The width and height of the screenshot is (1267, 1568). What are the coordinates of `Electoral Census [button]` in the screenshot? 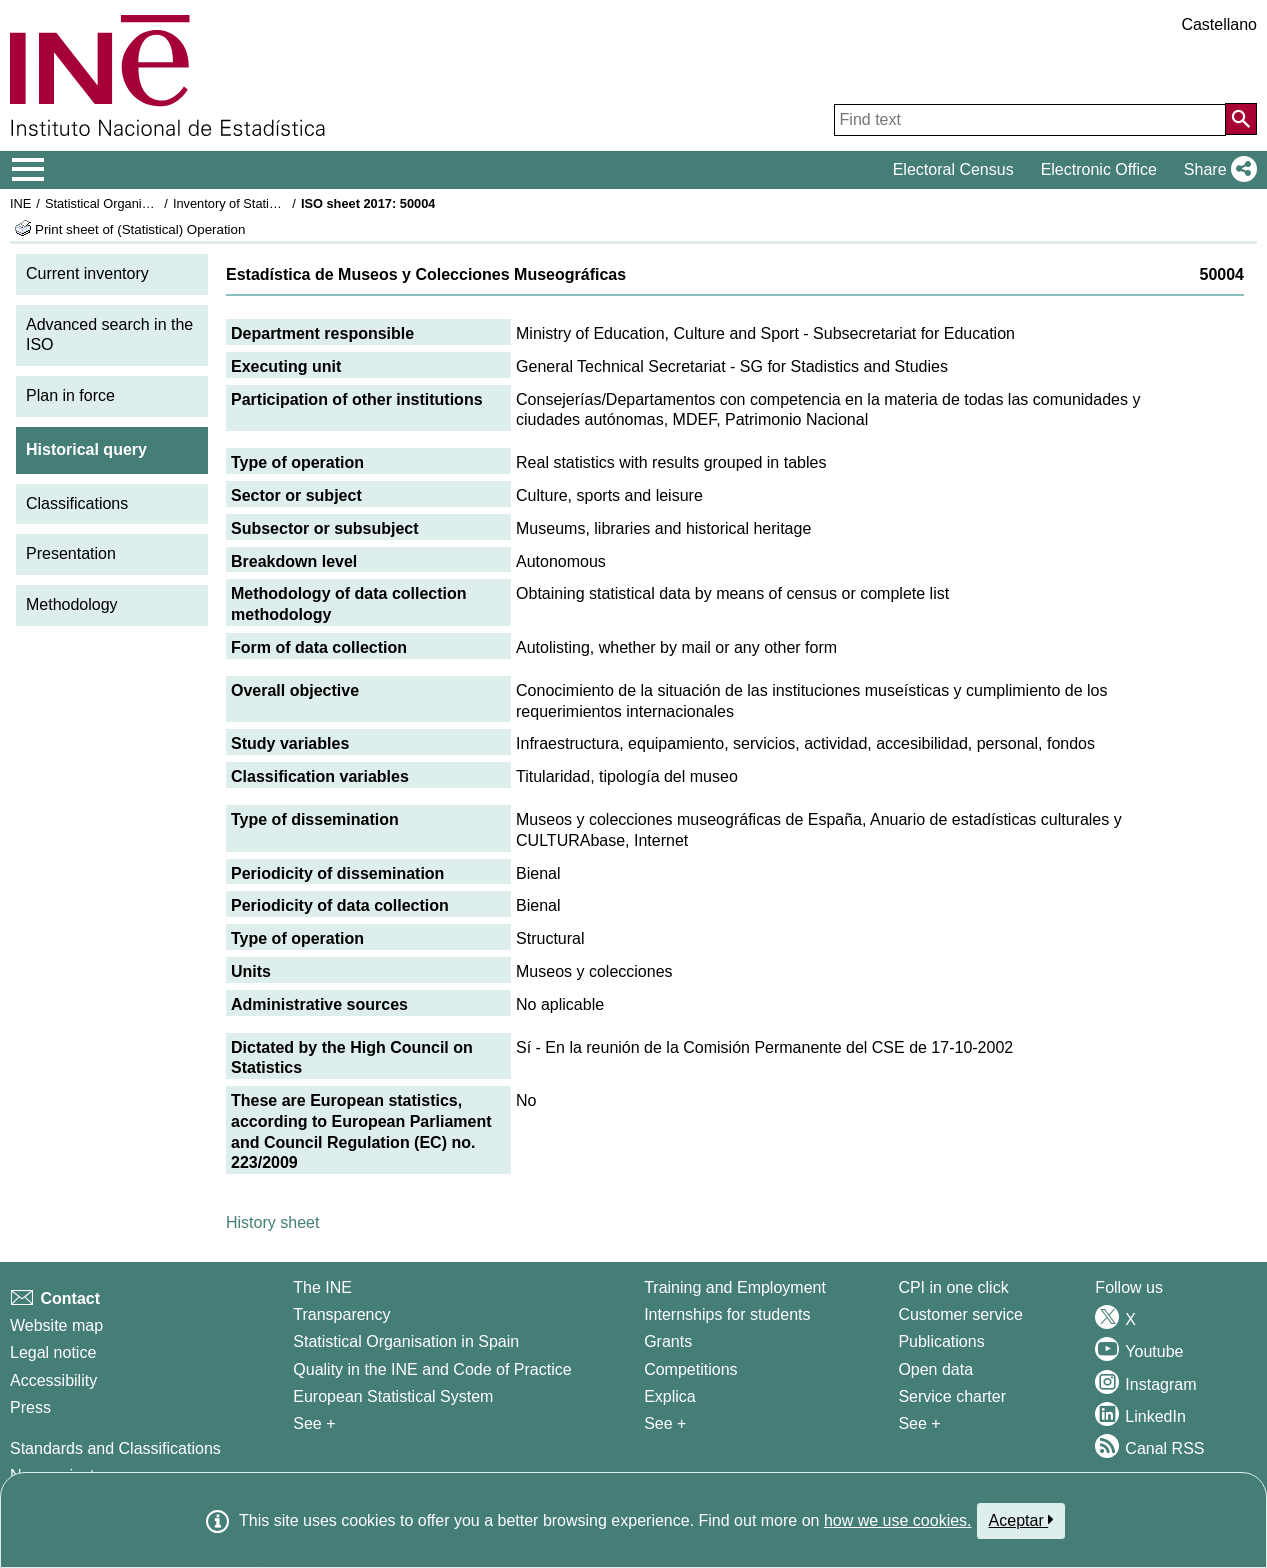 It's located at (953, 169).